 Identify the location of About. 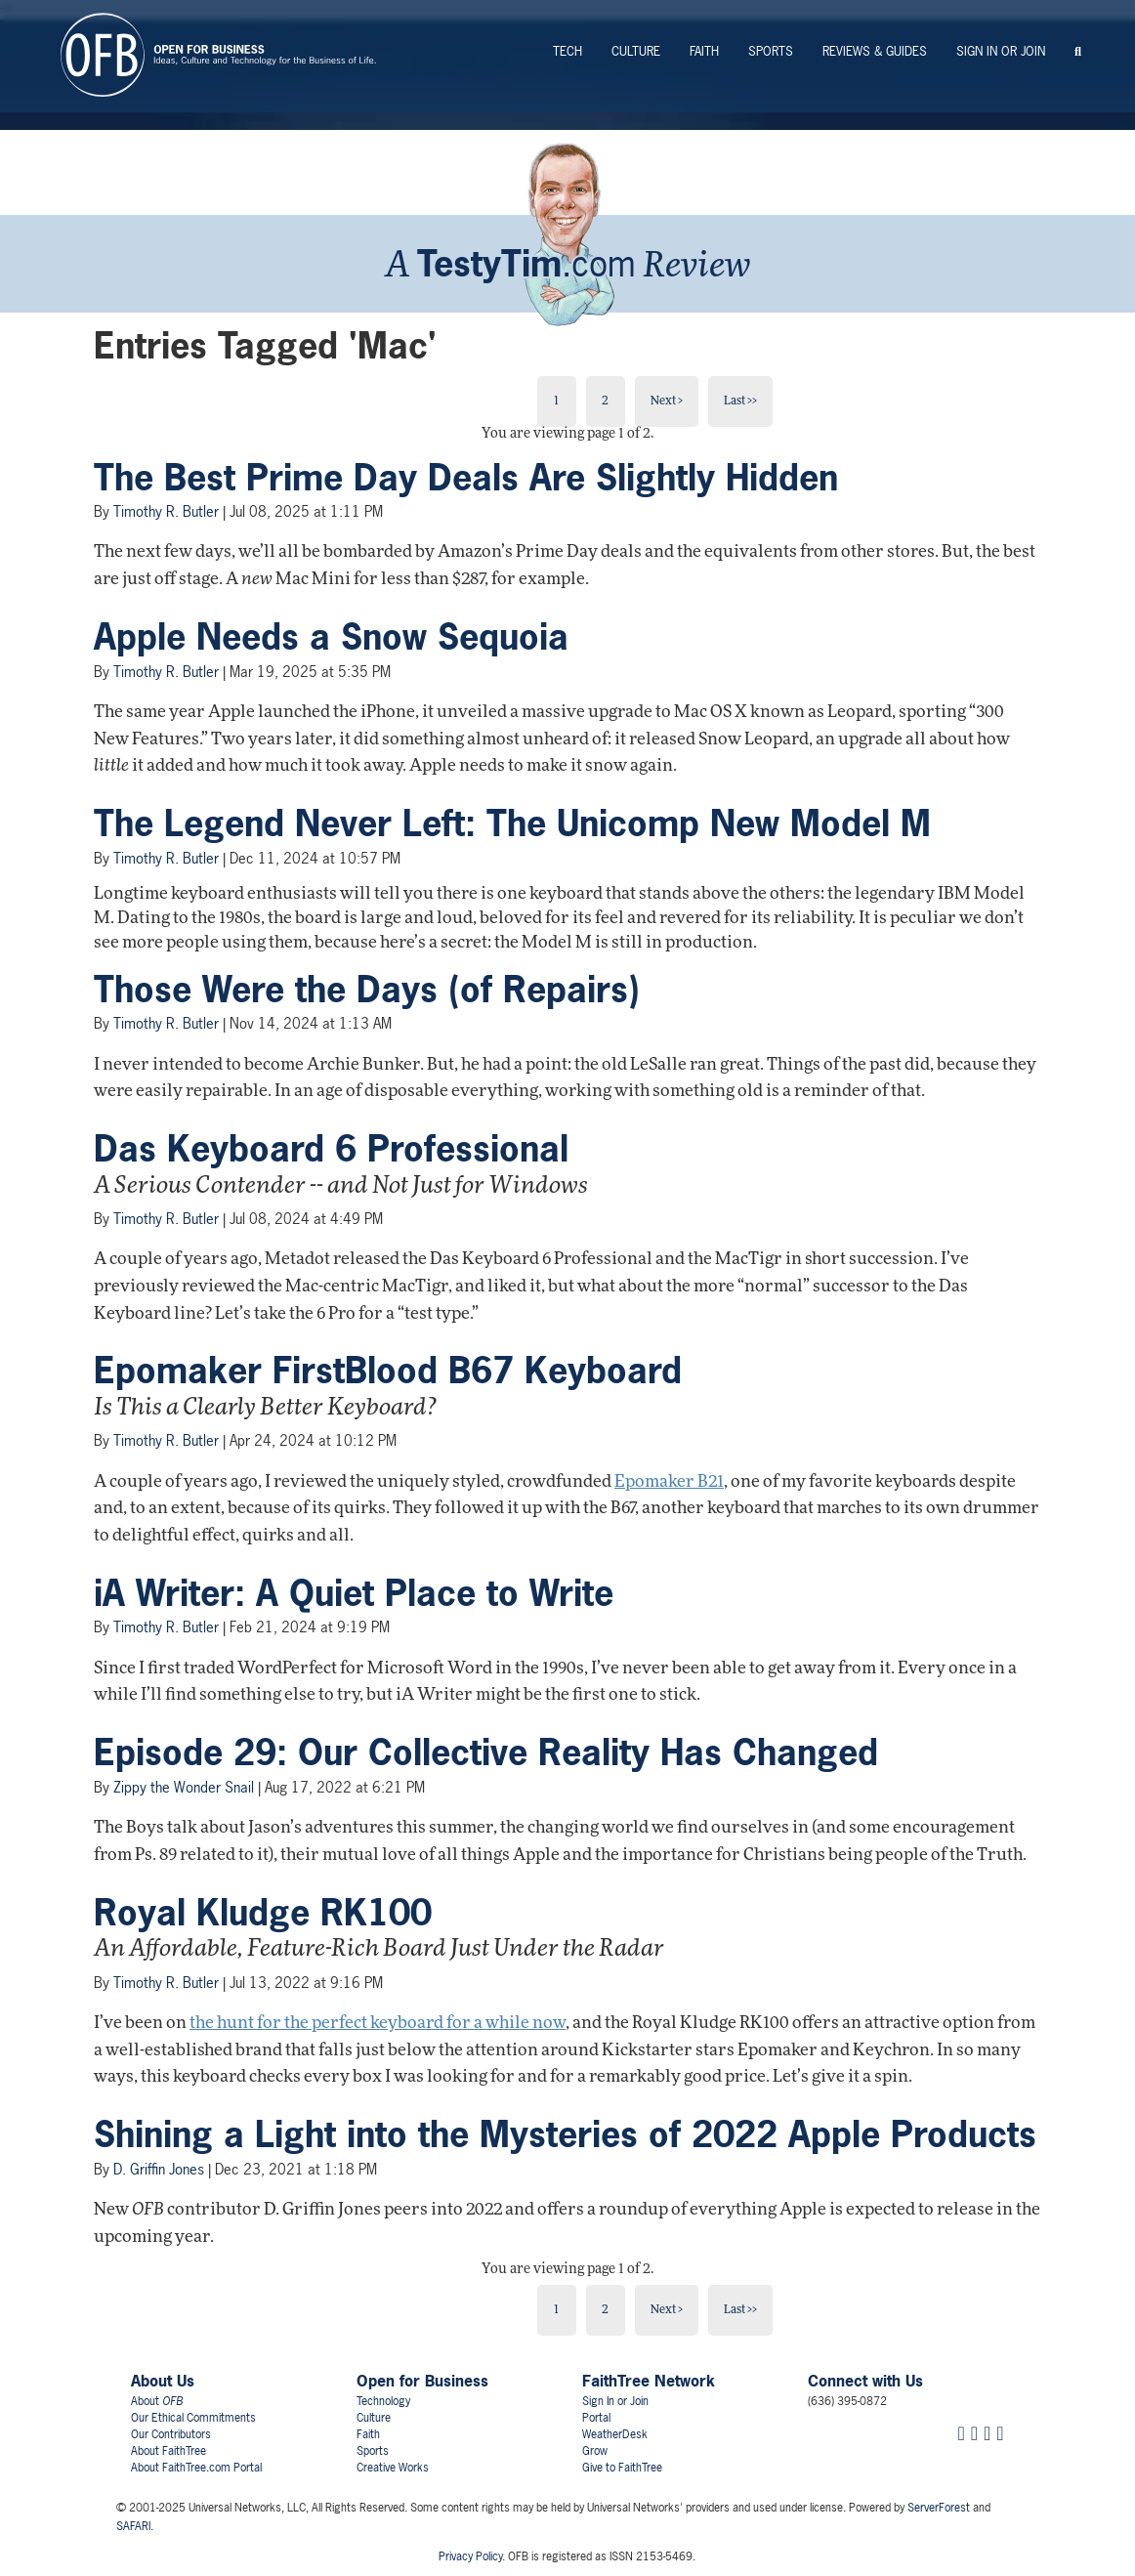
(157, 2401).